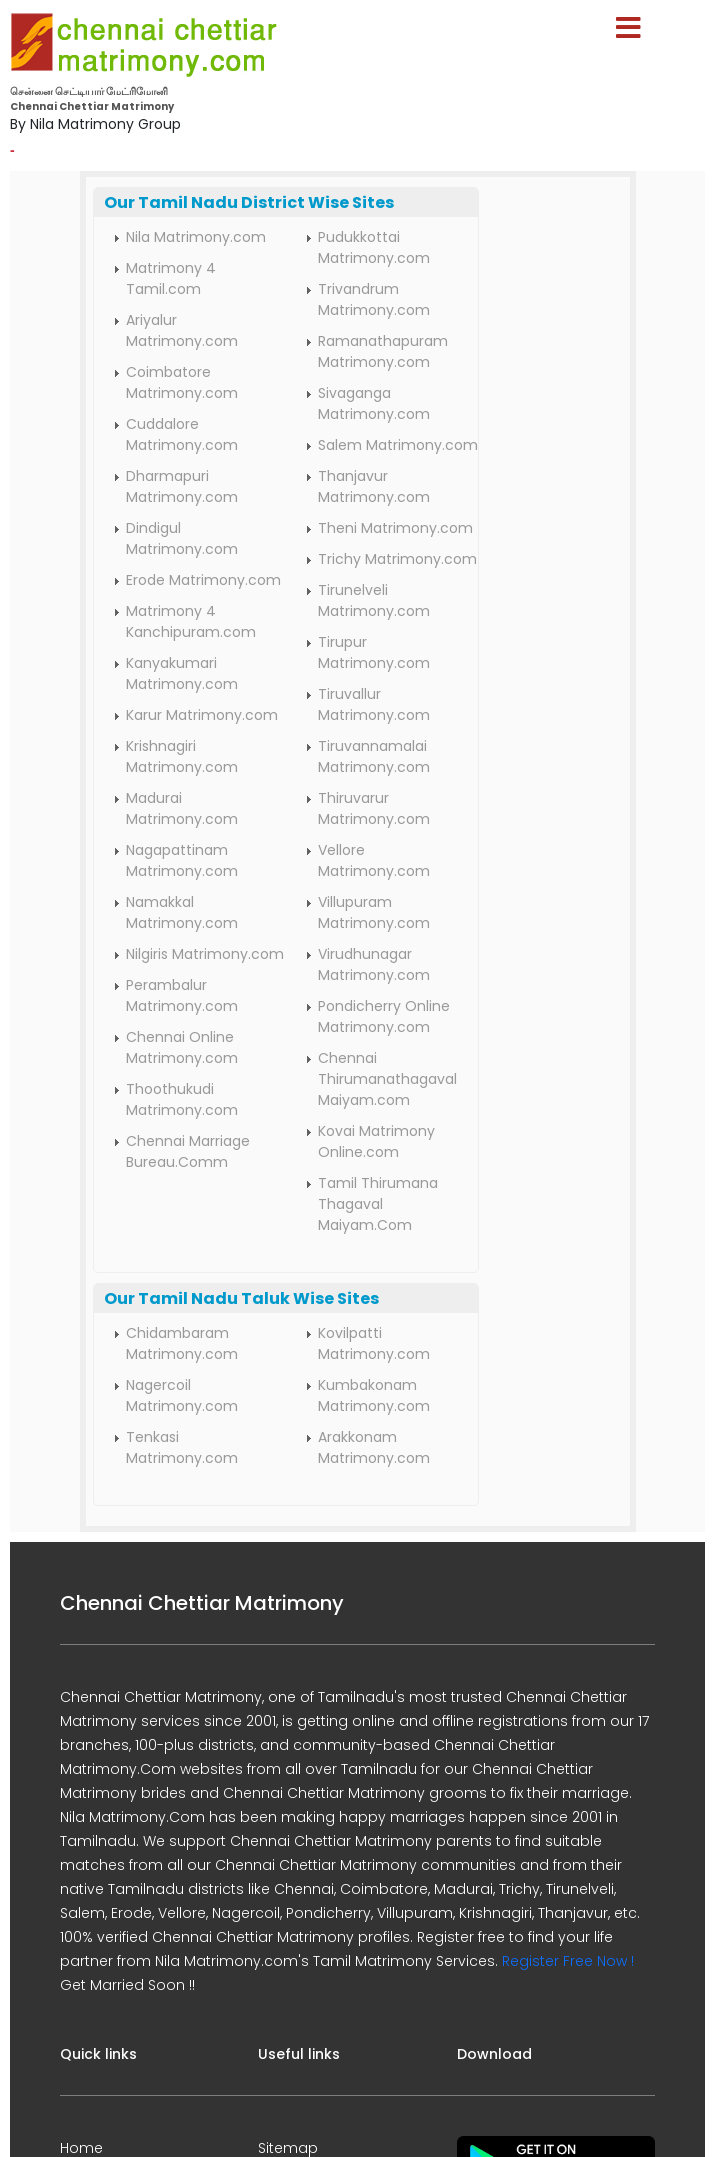 This screenshot has height=2157, width=715. I want to click on Chennai Thirumanathagaval Maiyam.com, so click(387, 1079).